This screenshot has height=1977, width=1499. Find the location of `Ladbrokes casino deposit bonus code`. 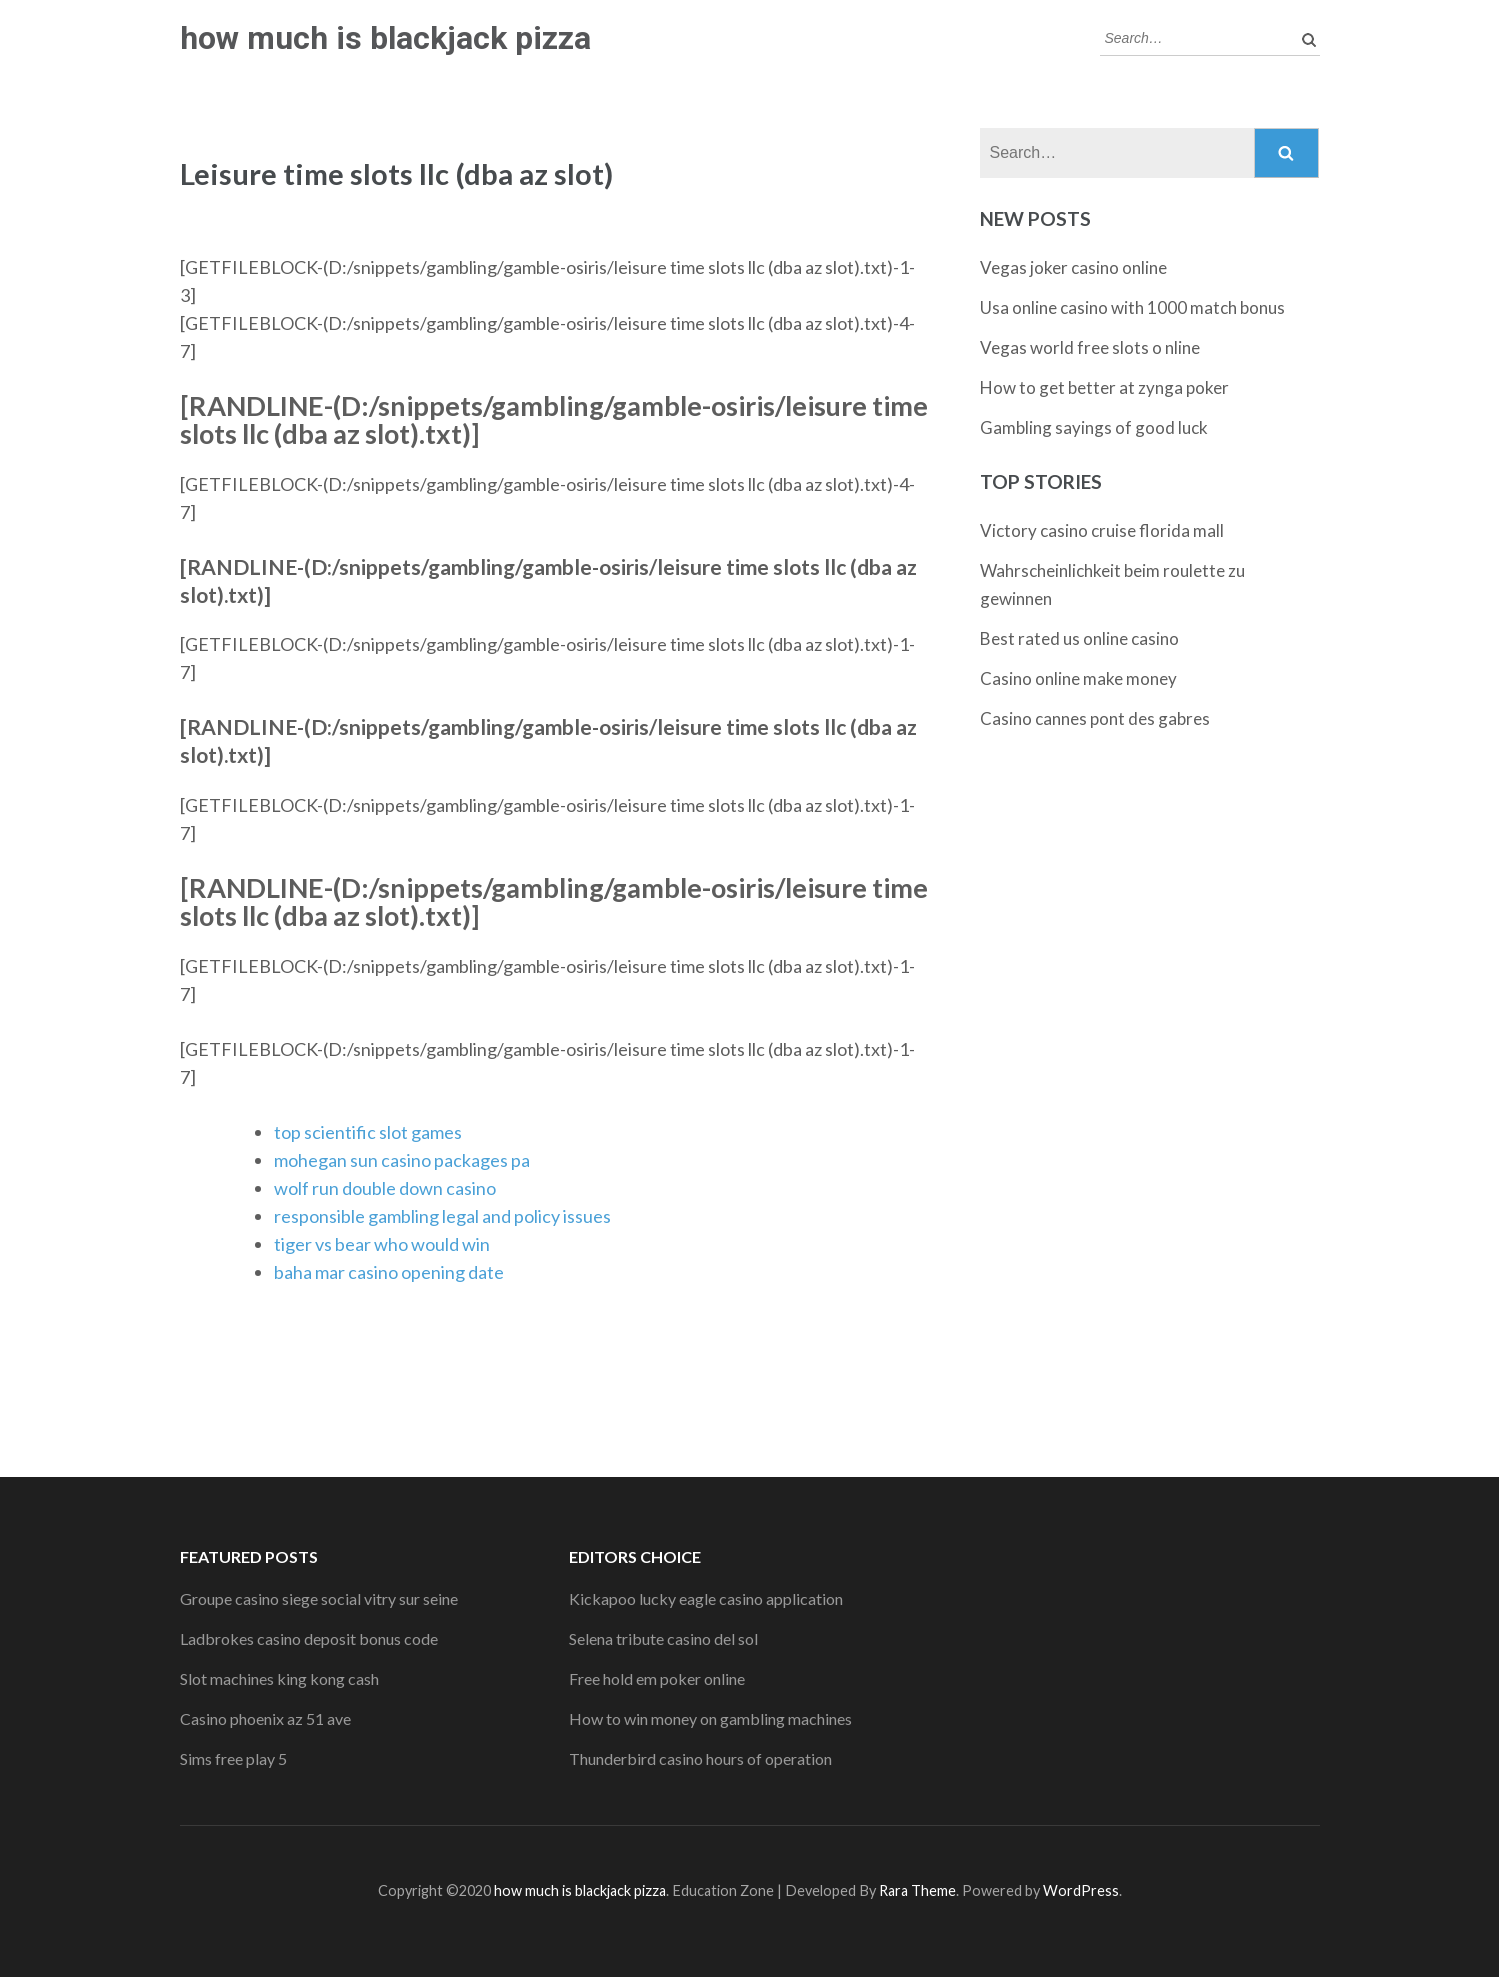

Ladbrokes casino deposit bonus code is located at coordinates (309, 1638).